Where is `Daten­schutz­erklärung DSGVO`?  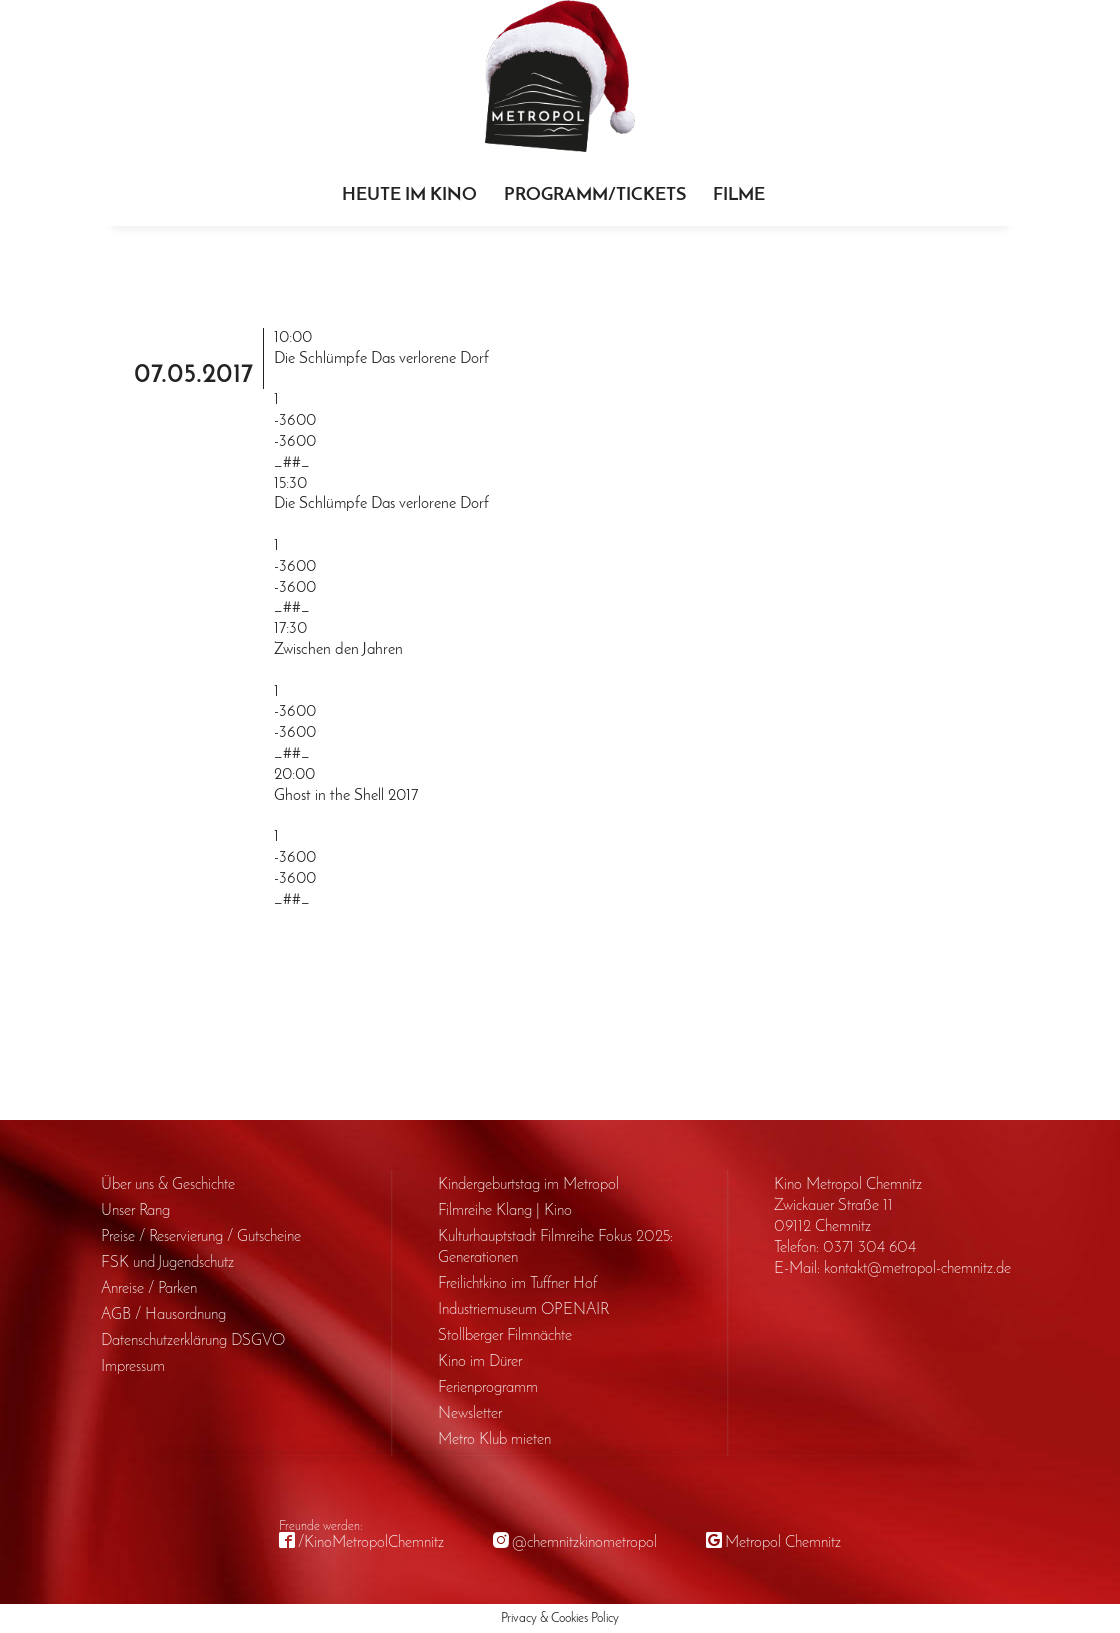 Daten­schutz­erklärung DSGVO is located at coordinates (193, 1341).